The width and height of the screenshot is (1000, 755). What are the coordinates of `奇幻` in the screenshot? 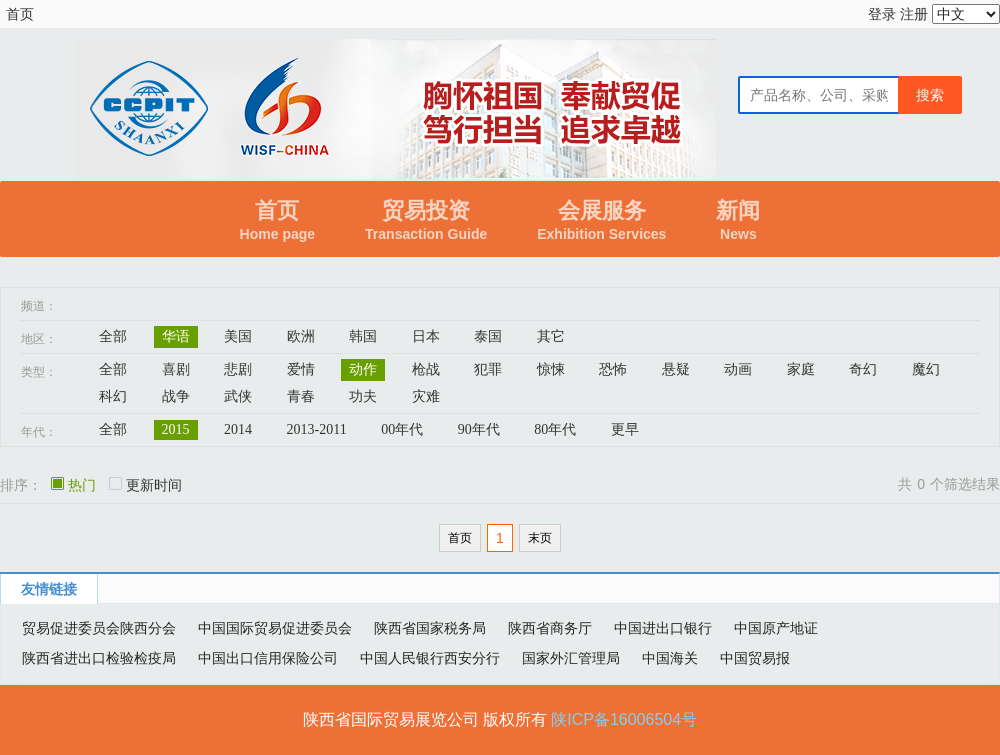 It's located at (863, 369).